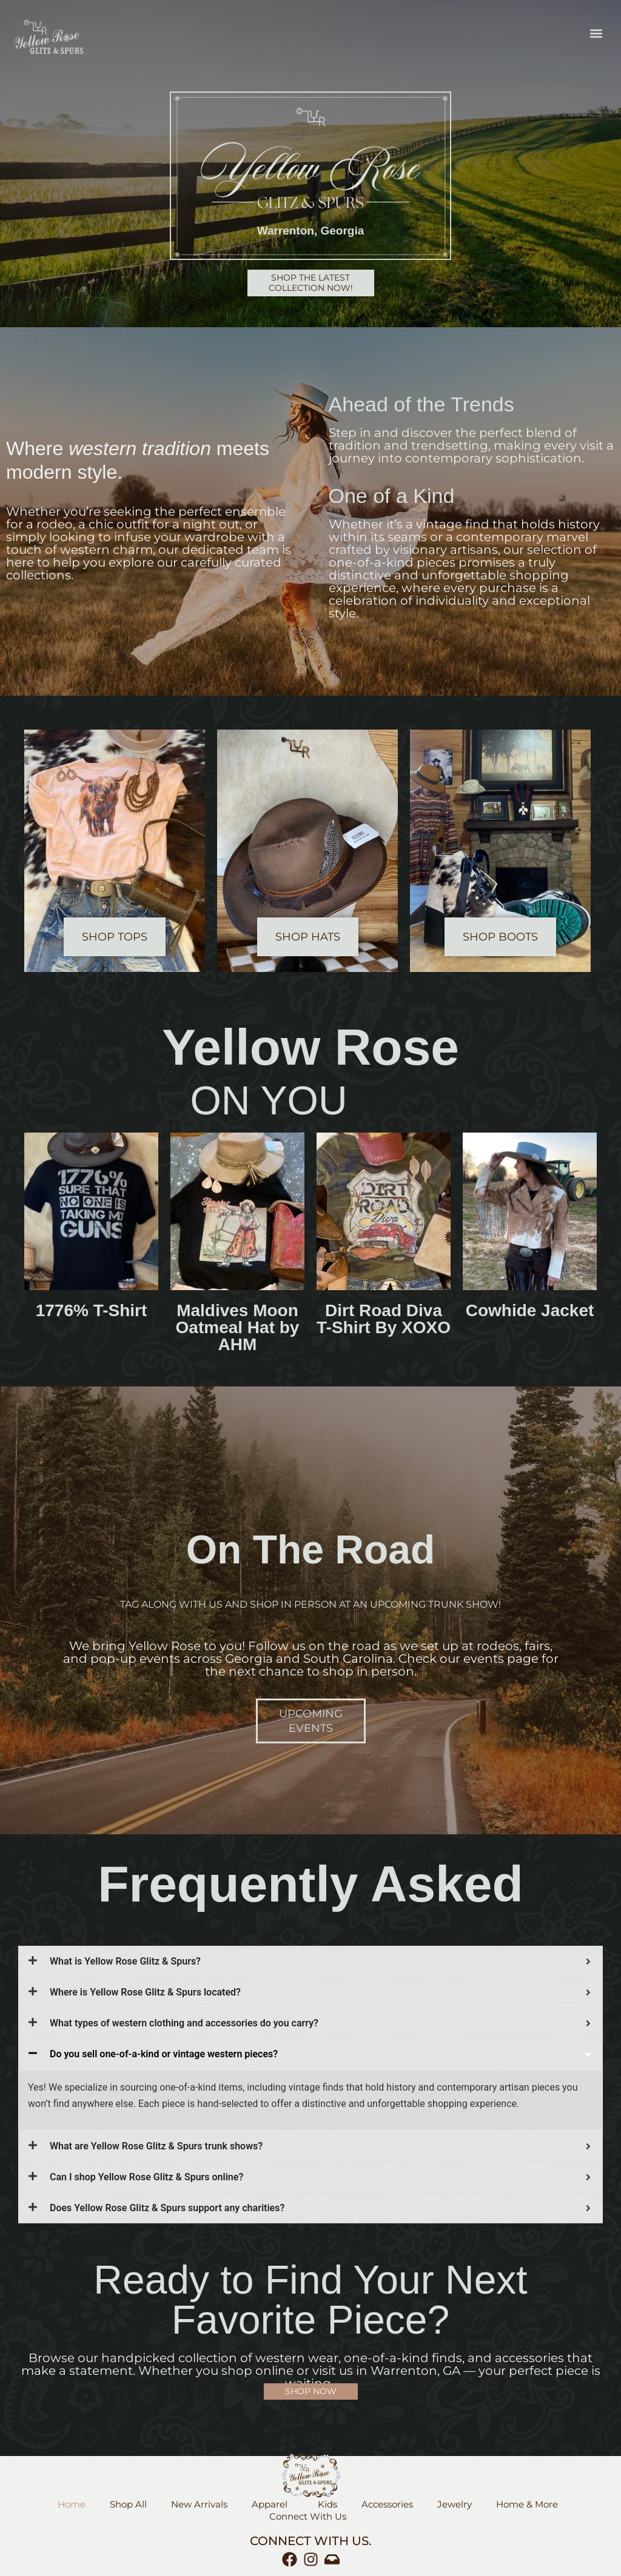 Image resolution: width=621 pixels, height=2576 pixels. Describe the element at coordinates (454, 2504) in the screenshot. I see `Jewelry` at that location.